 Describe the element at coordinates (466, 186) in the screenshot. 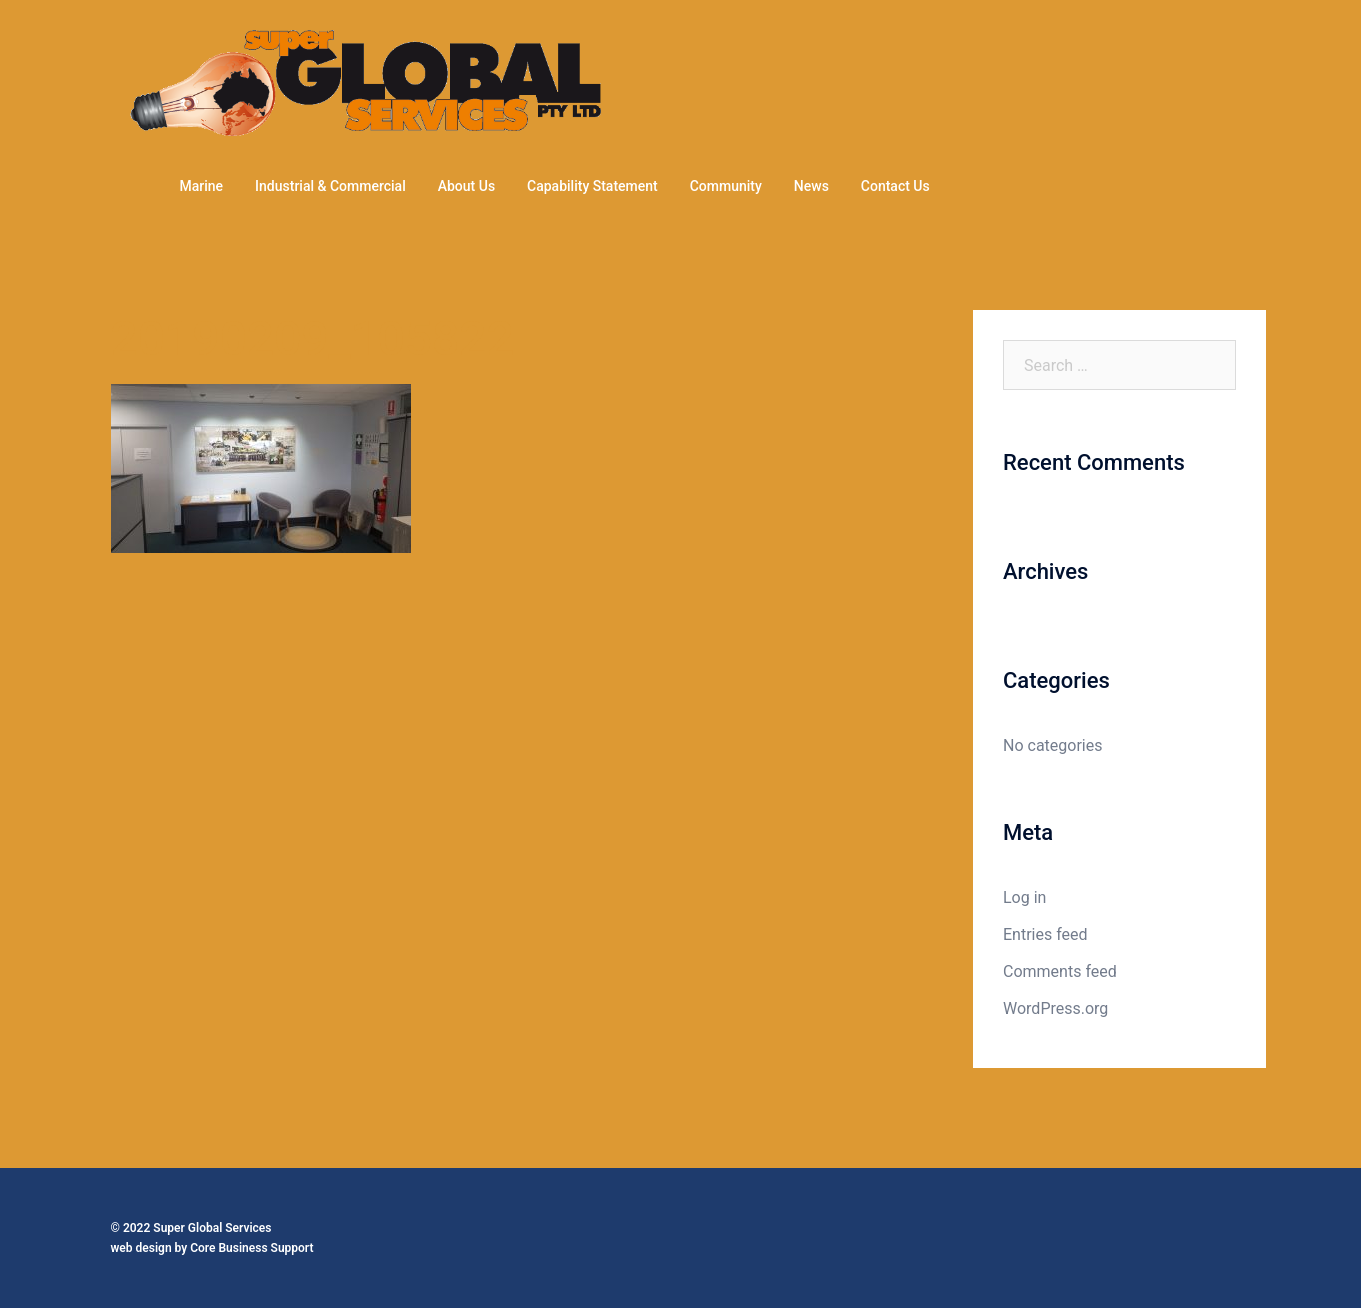

I see `About Us` at that location.